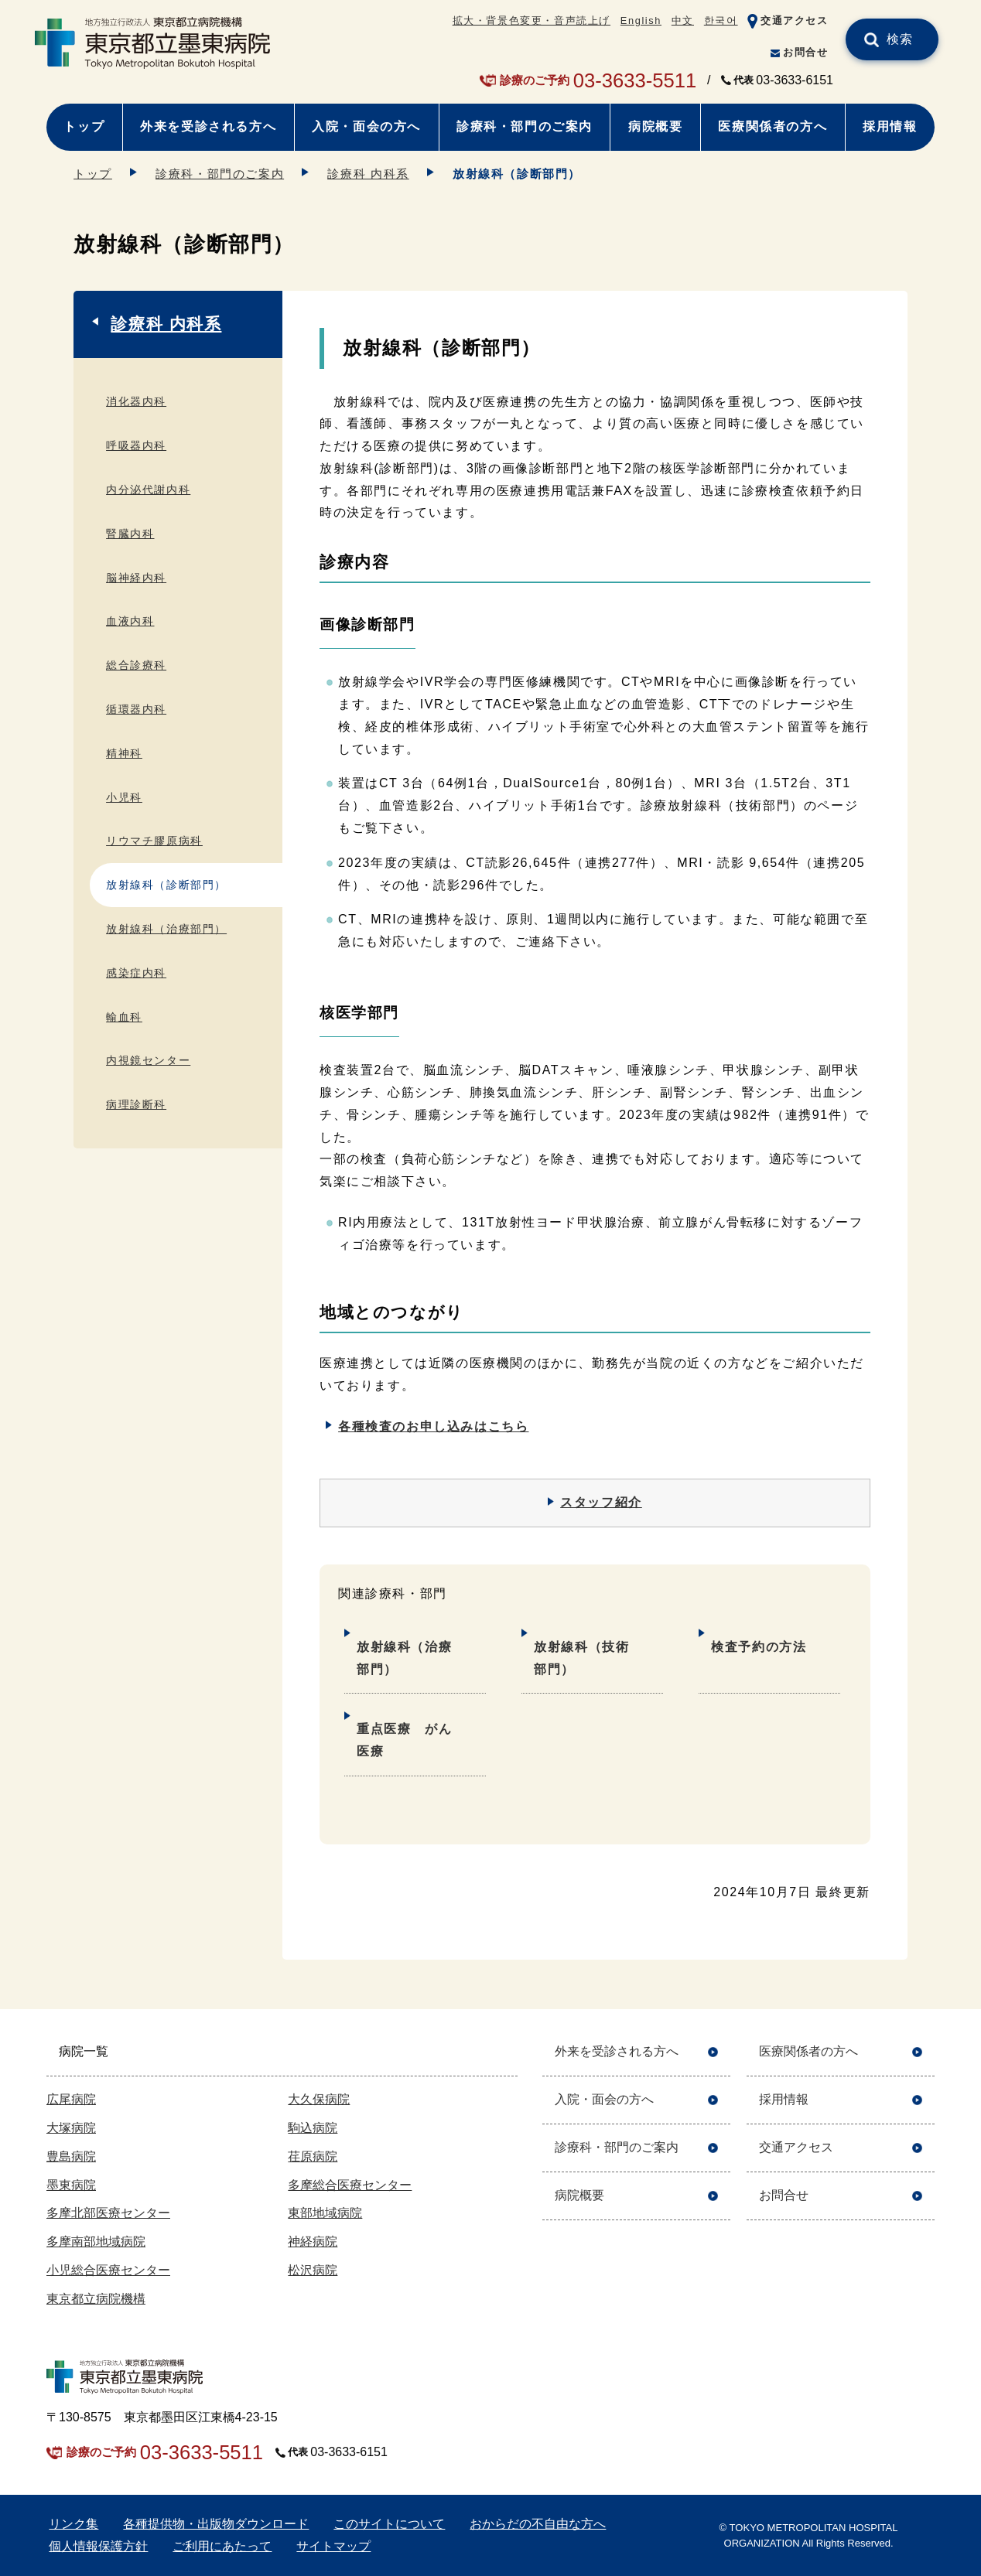  Describe the element at coordinates (136, 445) in the screenshot. I see `呼吸器内科` at that location.